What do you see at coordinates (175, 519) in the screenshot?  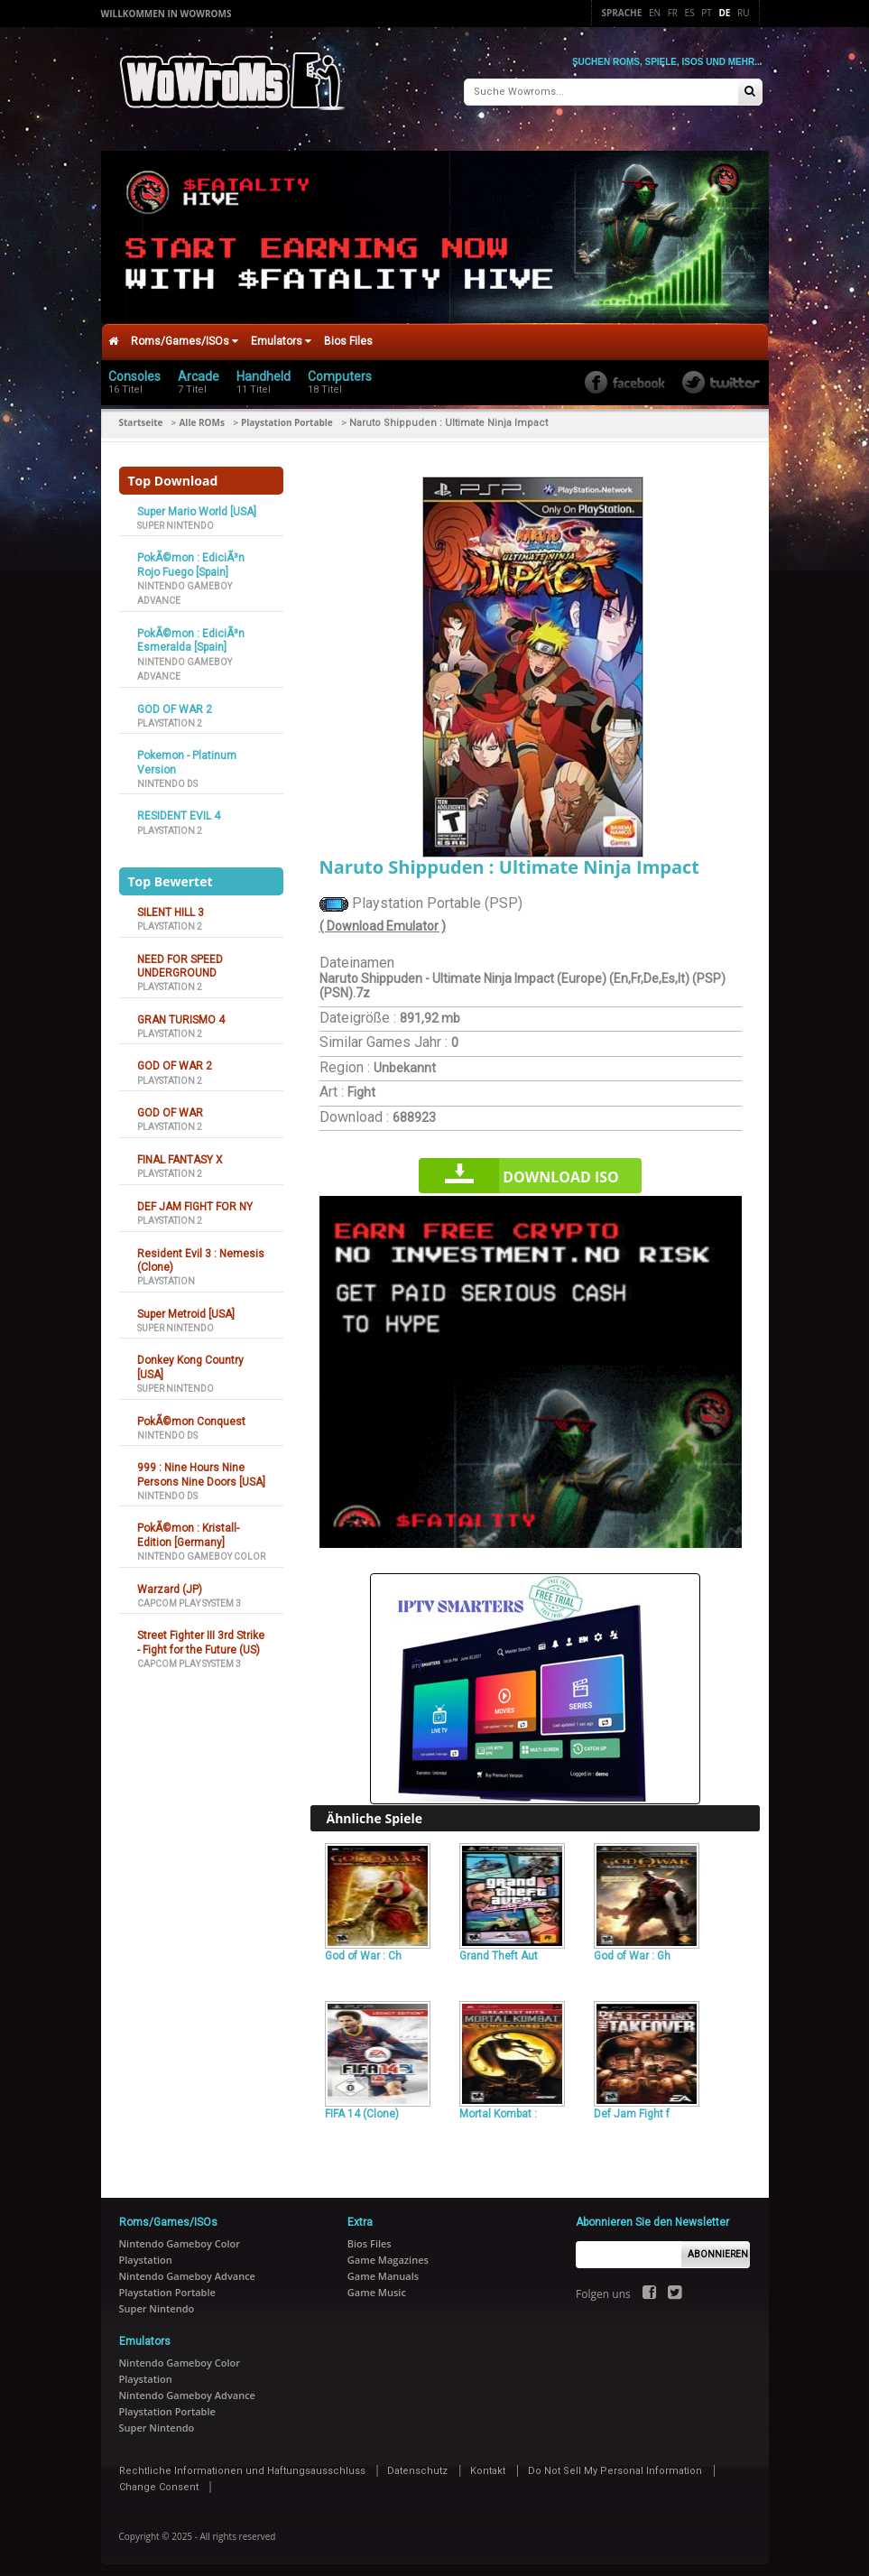 I see `Super Nintendo` at bounding box center [175, 519].